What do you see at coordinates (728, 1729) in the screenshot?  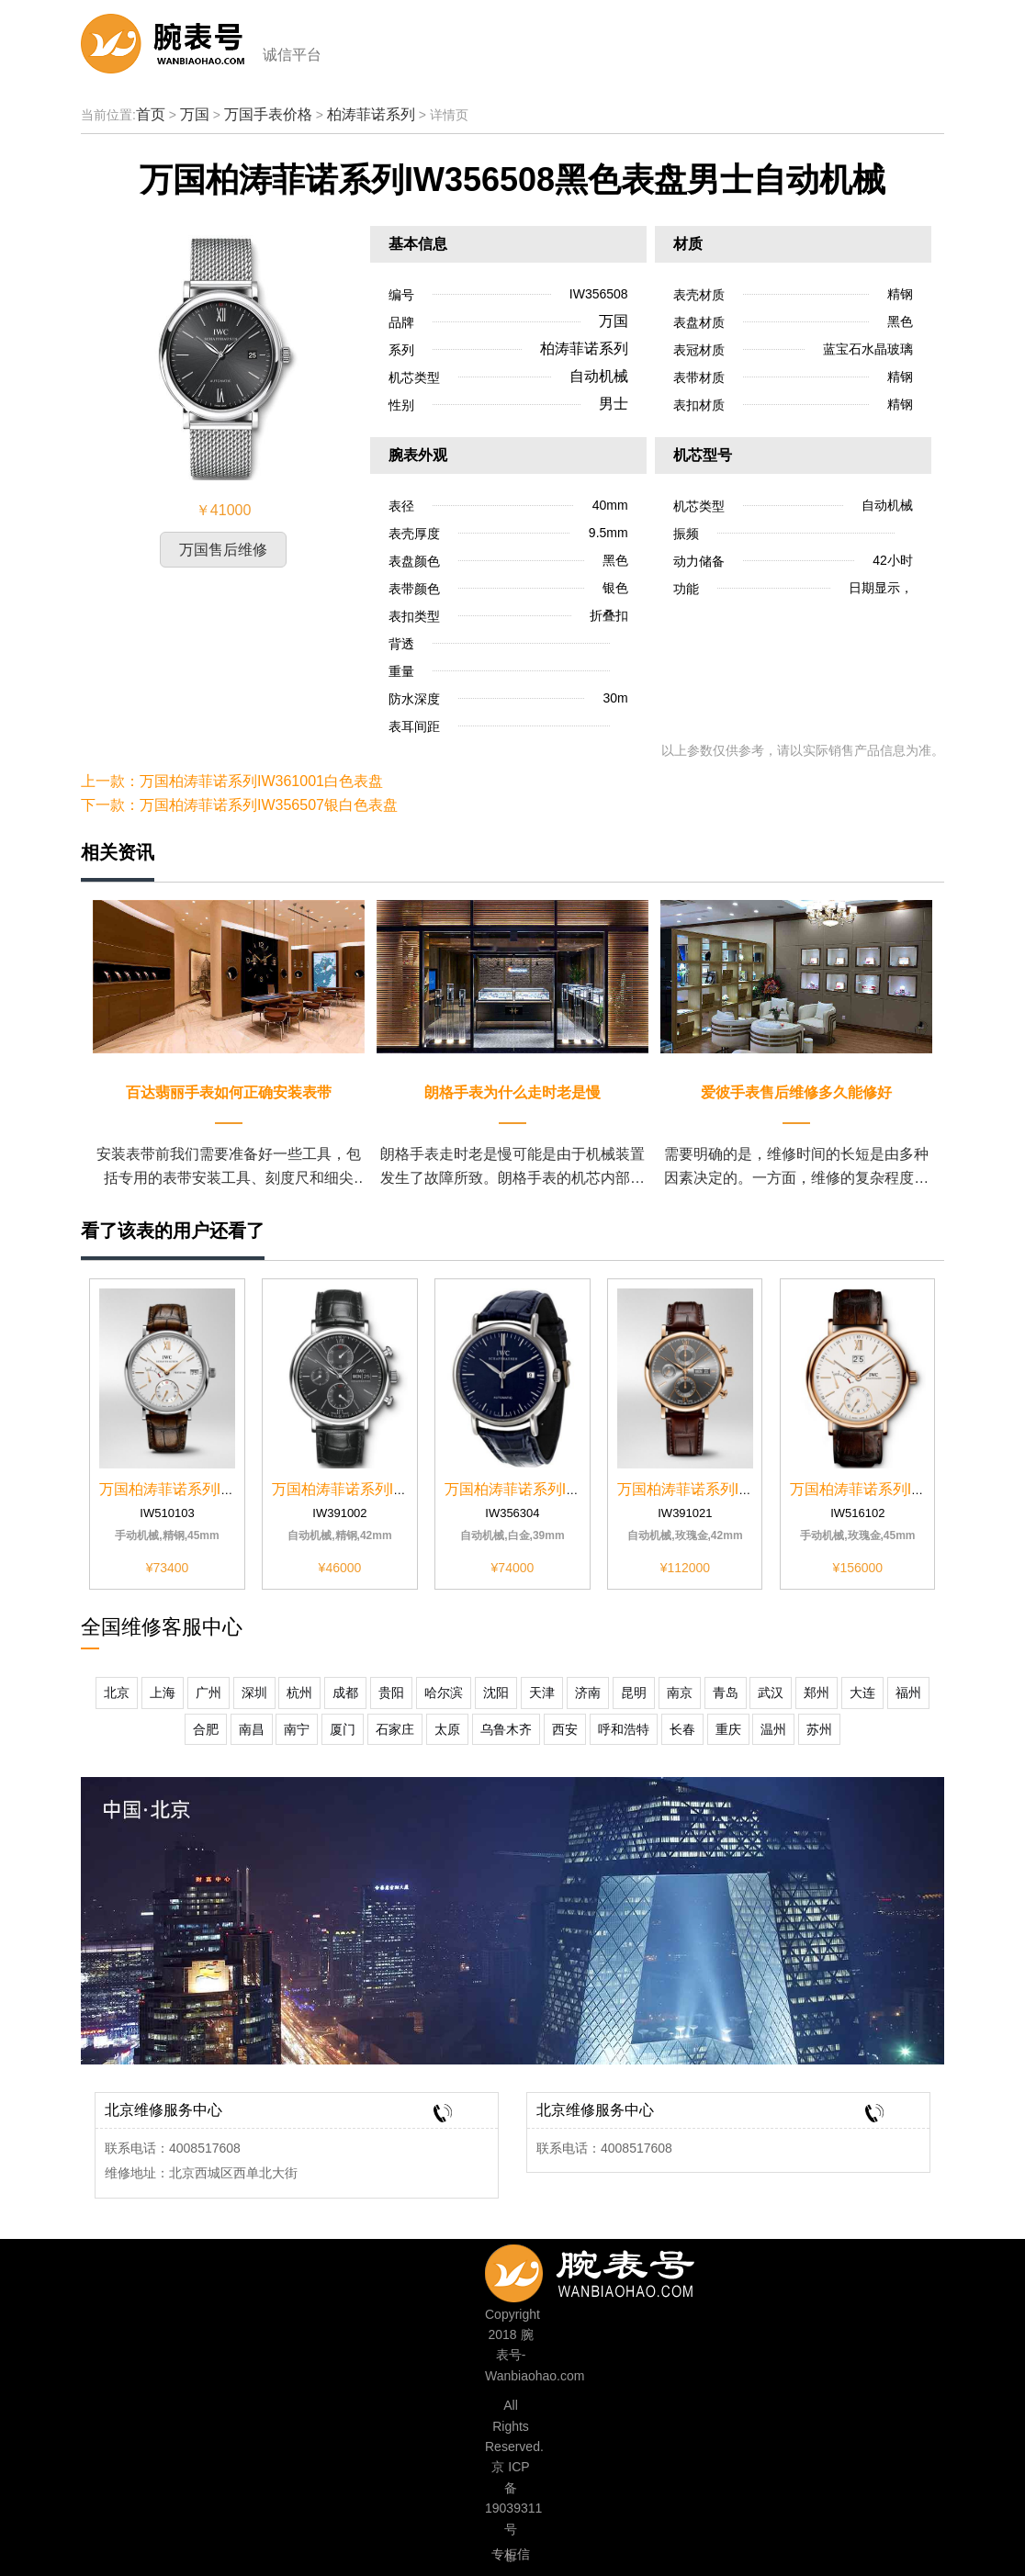 I see `重庆` at bounding box center [728, 1729].